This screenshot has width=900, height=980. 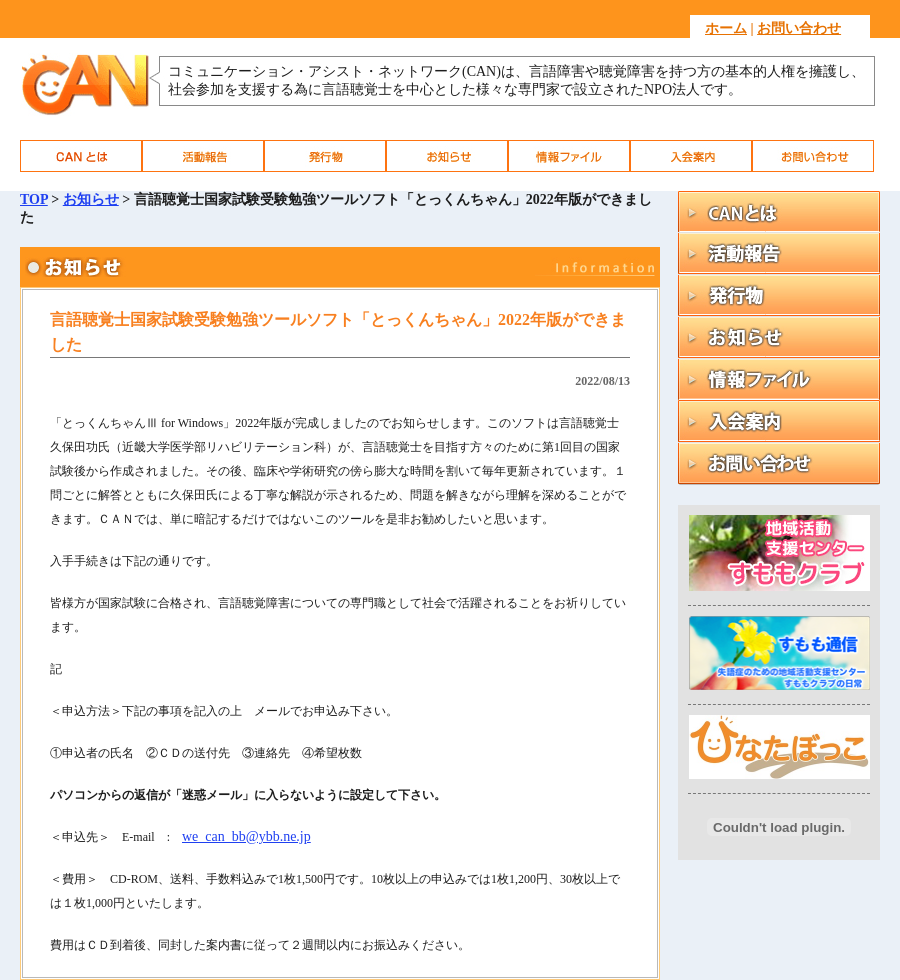 What do you see at coordinates (726, 28) in the screenshot?
I see `ホーム` at bounding box center [726, 28].